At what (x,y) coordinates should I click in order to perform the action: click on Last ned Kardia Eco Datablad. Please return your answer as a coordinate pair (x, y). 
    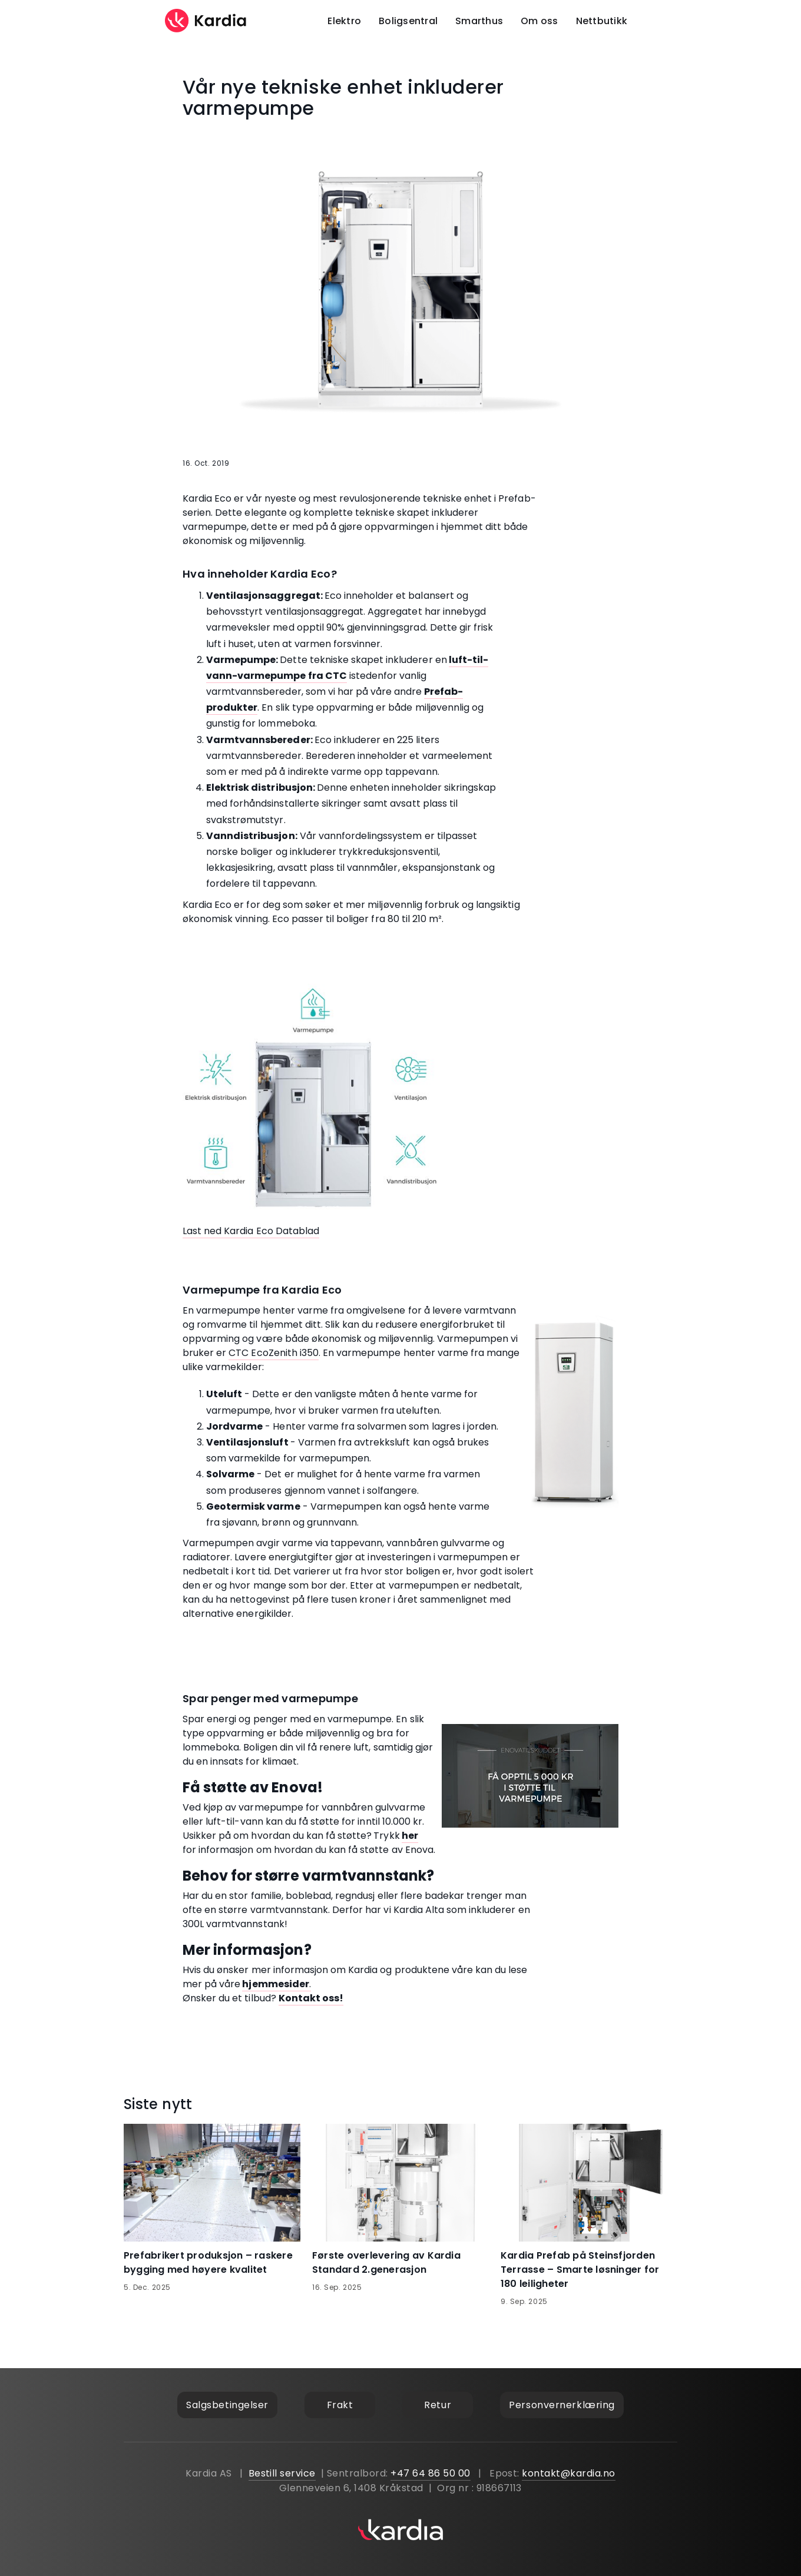
    Looking at the image, I should click on (251, 1231).